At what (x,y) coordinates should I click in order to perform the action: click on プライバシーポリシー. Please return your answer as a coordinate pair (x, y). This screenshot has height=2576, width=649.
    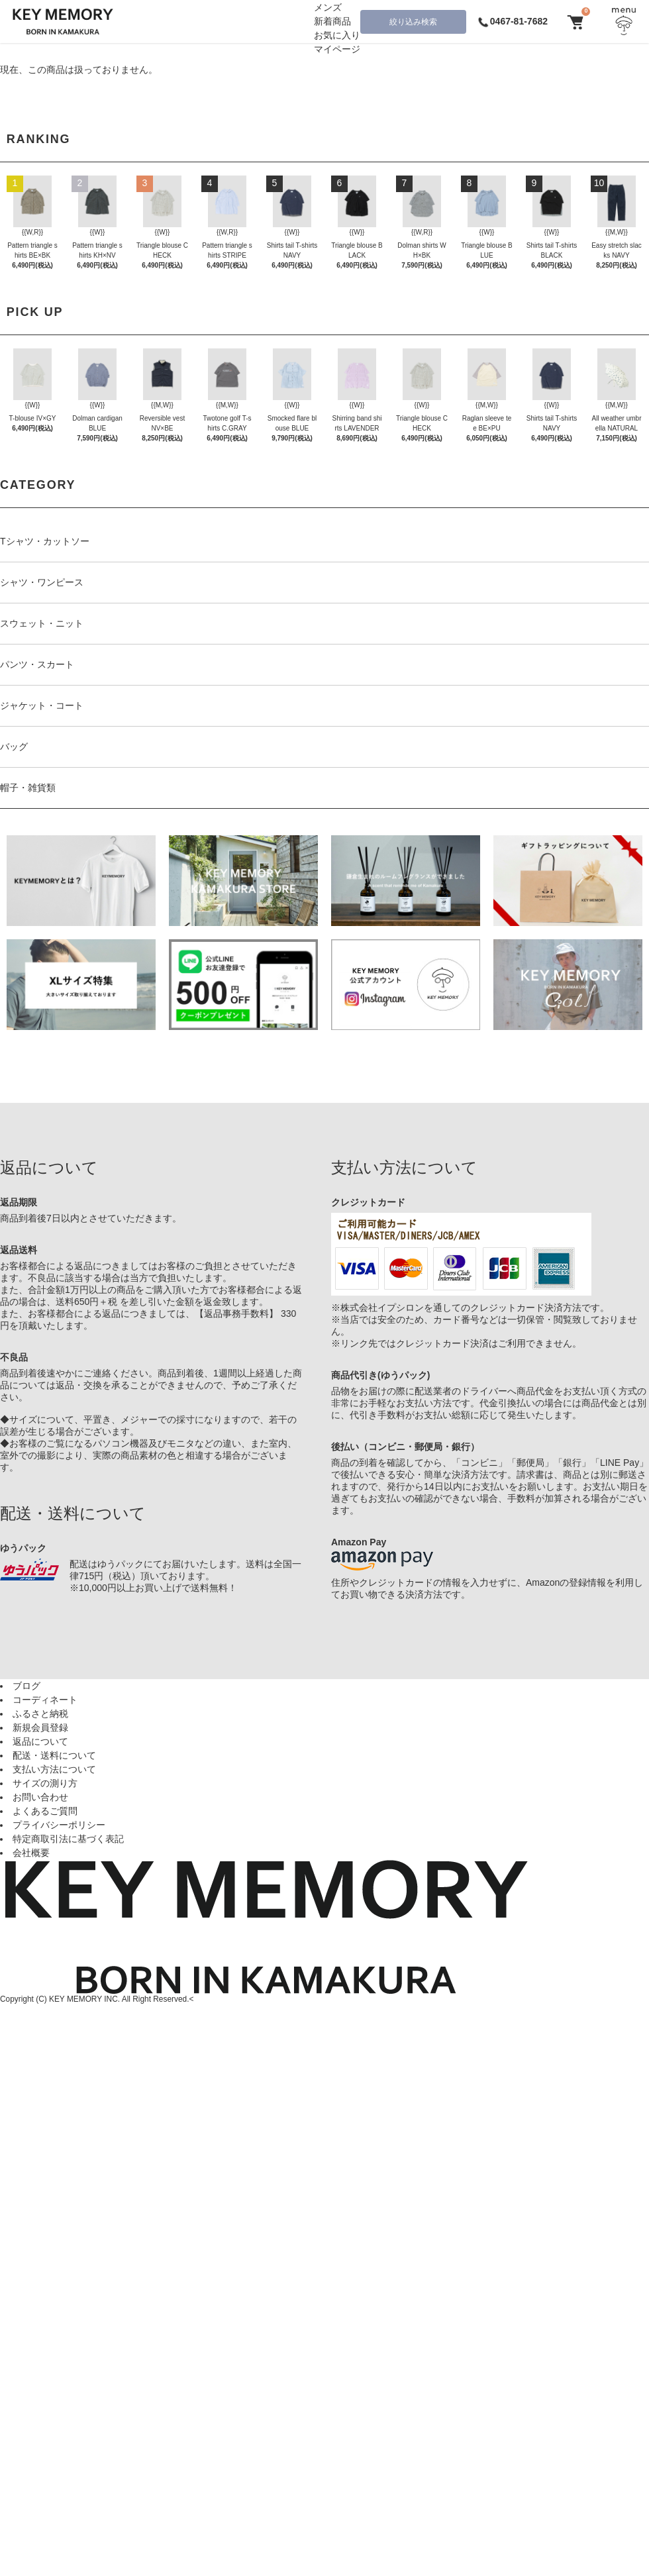
    Looking at the image, I should click on (59, 1825).